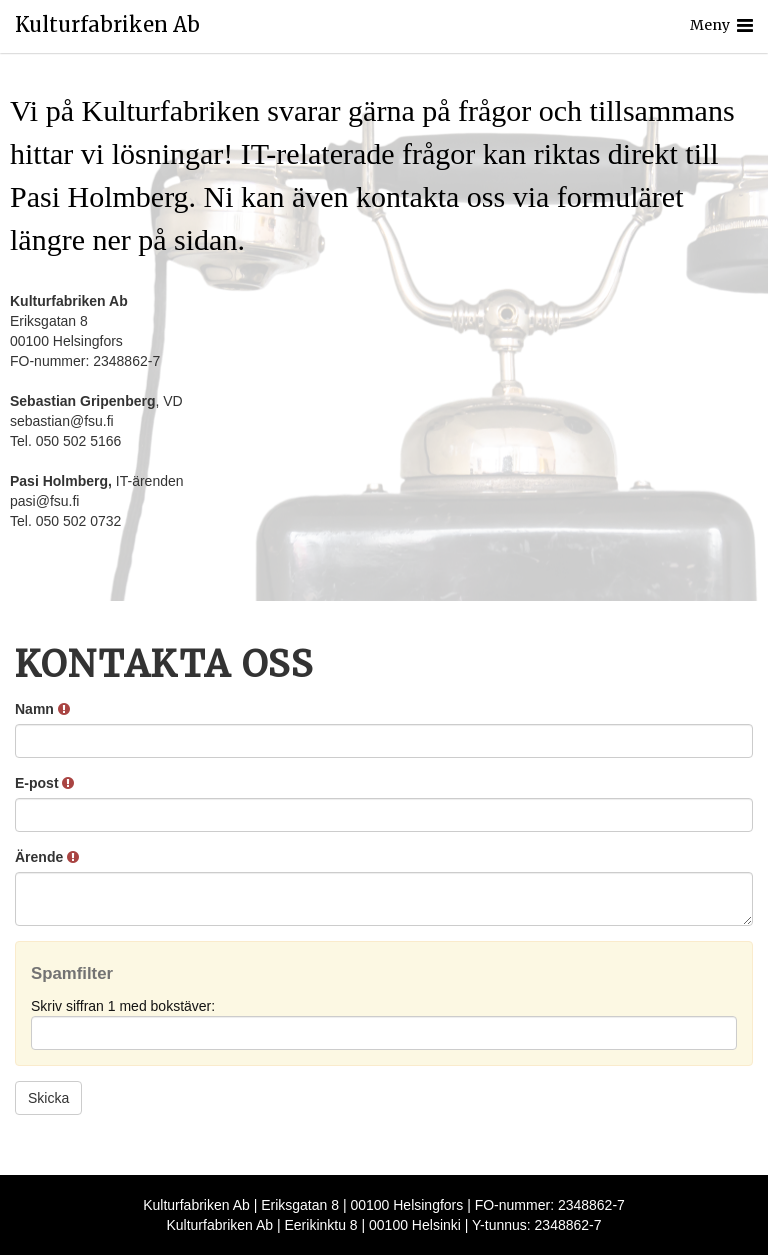  What do you see at coordinates (42, 709) in the screenshot?
I see `Namn` at bounding box center [42, 709].